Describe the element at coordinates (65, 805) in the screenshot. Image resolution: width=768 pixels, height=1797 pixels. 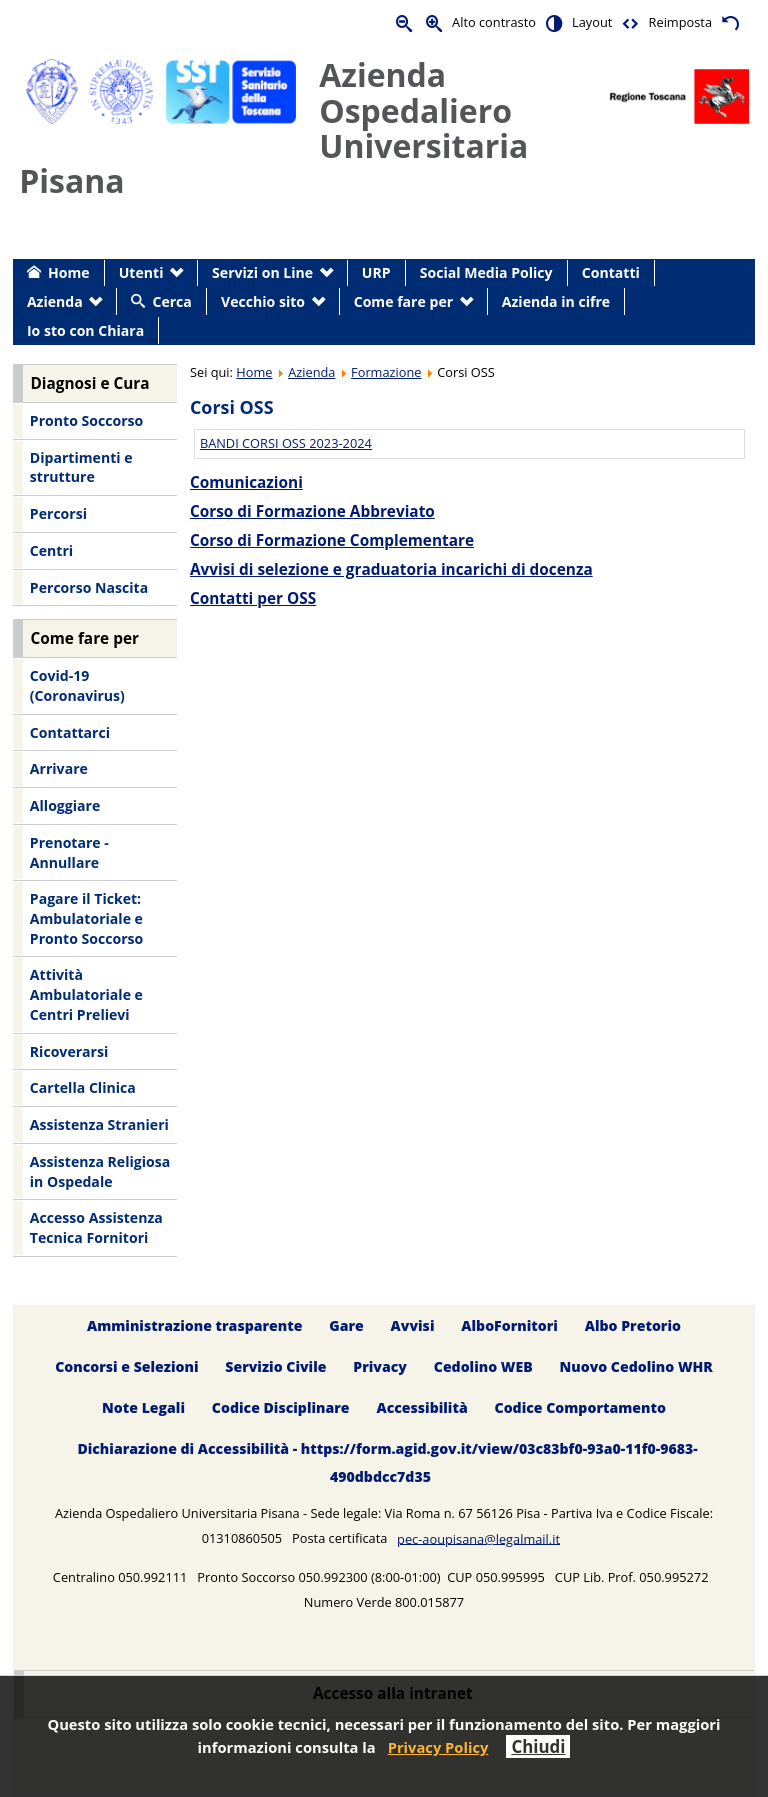
I see `Alloggiare [menuitem]` at that location.